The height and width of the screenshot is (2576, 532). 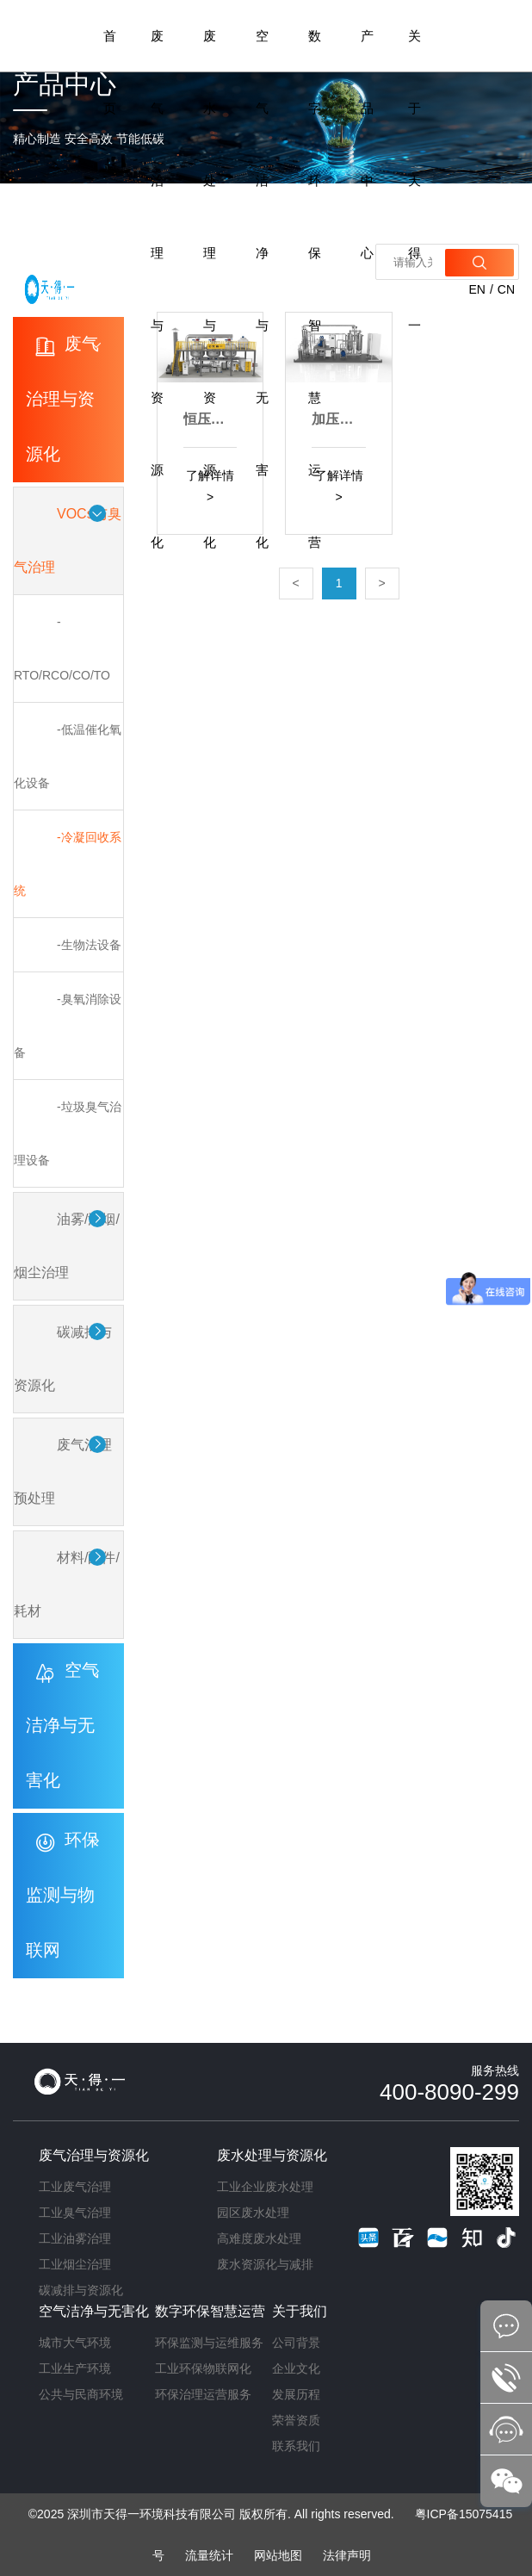 What do you see at coordinates (296, 2342) in the screenshot?
I see `公司背景` at bounding box center [296, 2342].